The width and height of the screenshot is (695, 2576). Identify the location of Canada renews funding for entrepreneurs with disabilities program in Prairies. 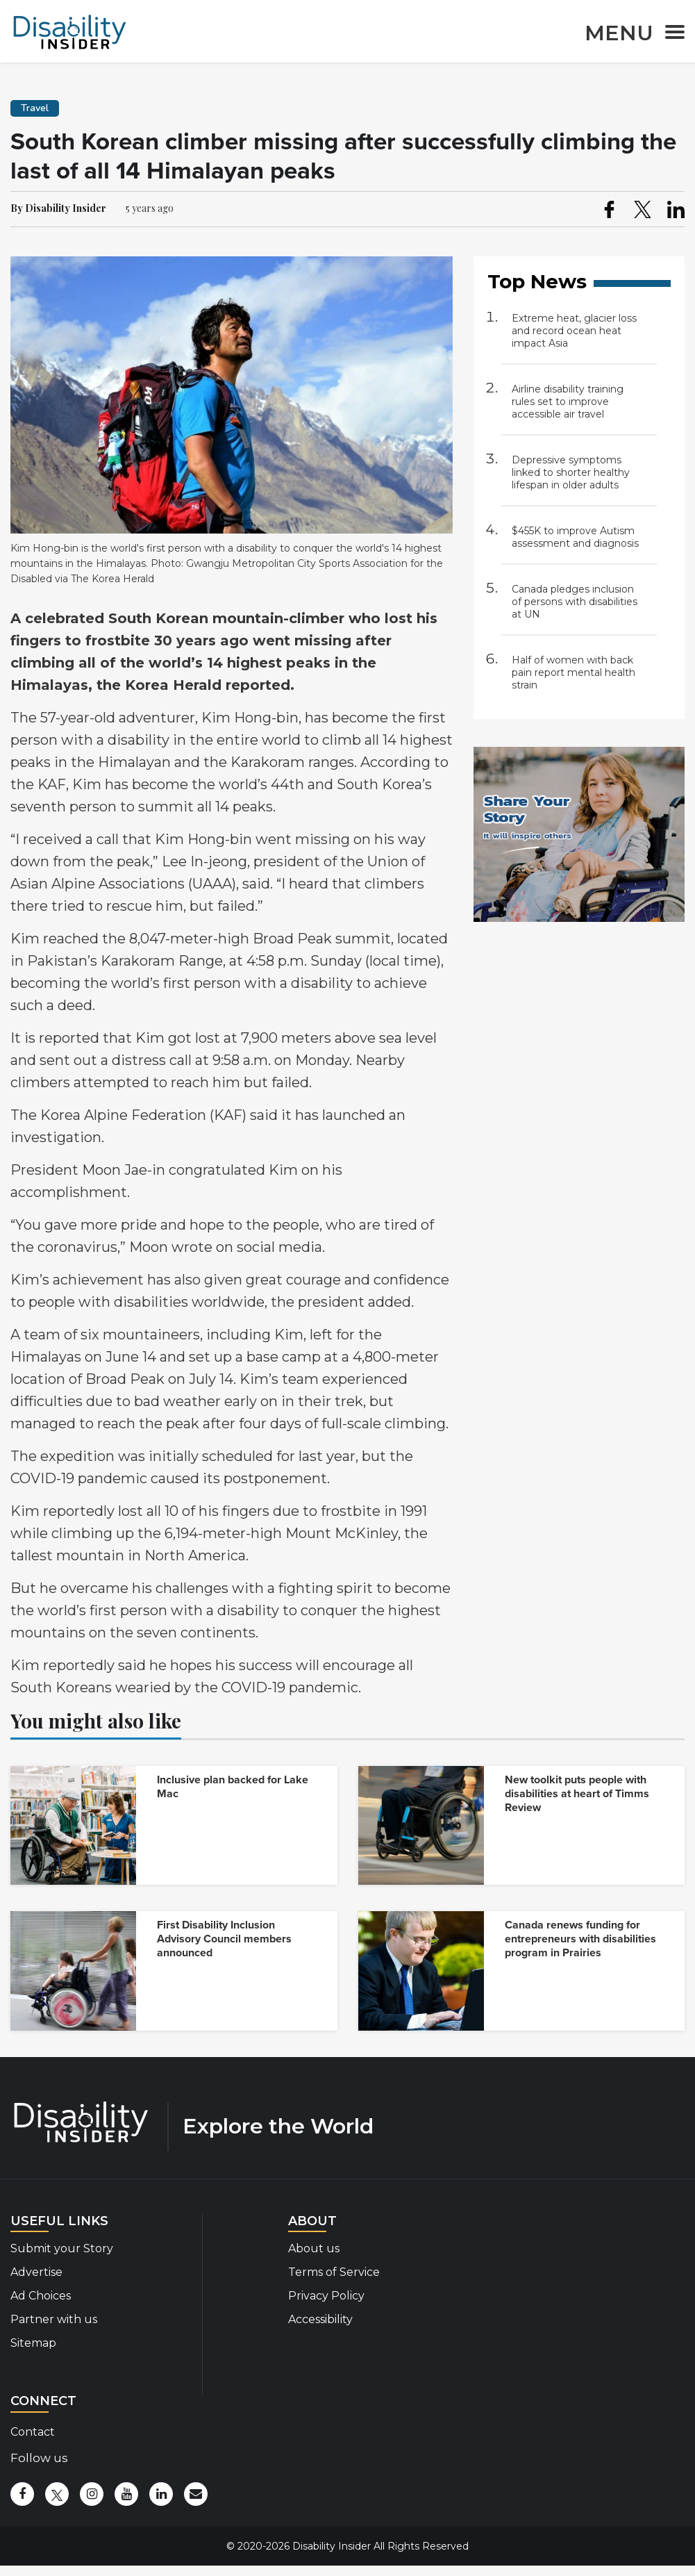
(580, 1939).